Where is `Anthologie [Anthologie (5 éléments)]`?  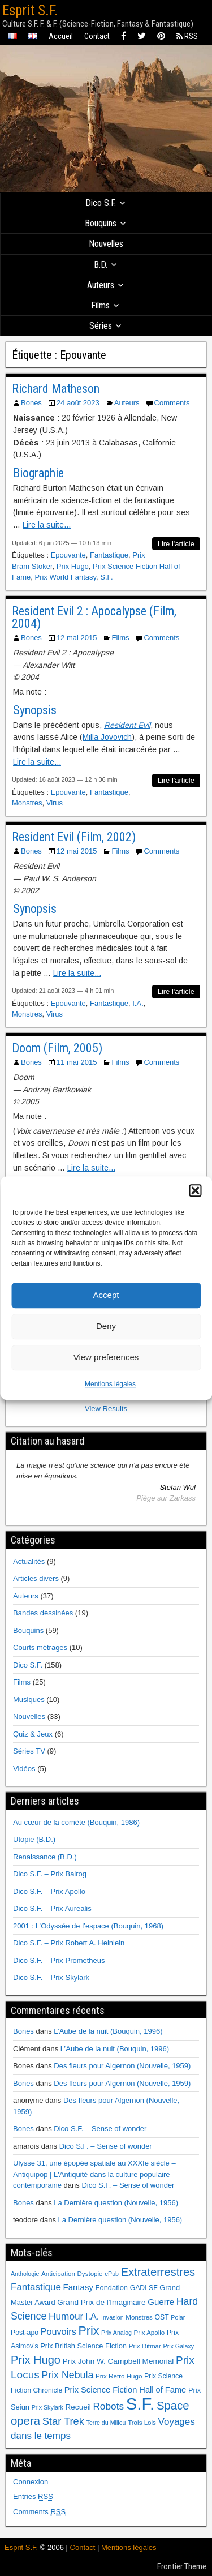
Anthologie [Anthologie (5 éléments)] is located at coordinates (25, 2273).